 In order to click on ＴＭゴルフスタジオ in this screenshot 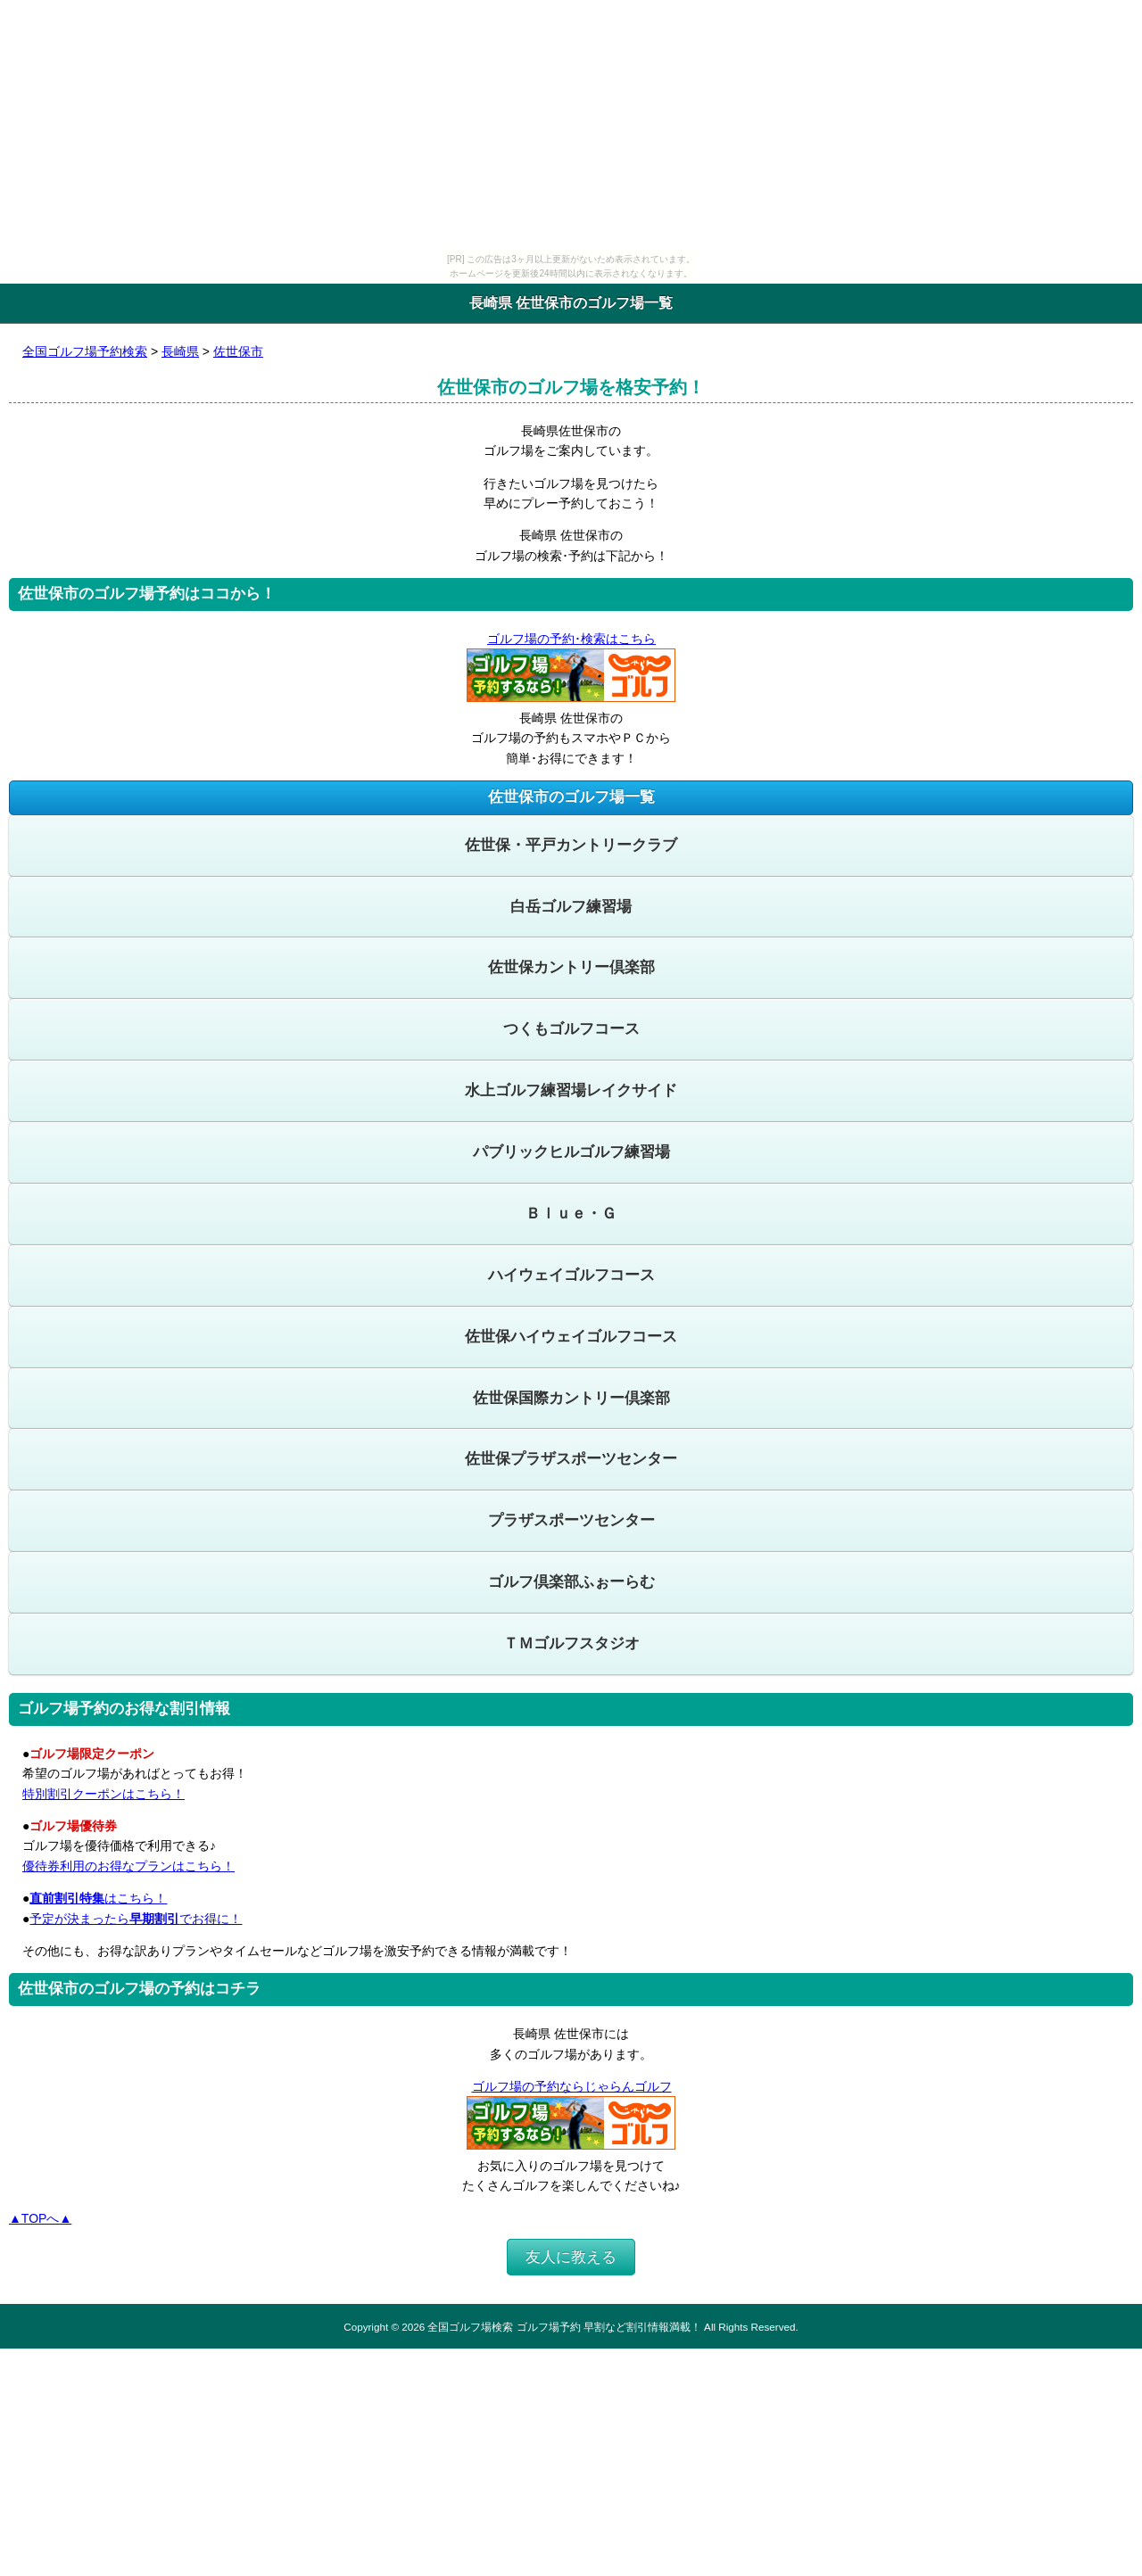, I will do `click(571, 1643)`.